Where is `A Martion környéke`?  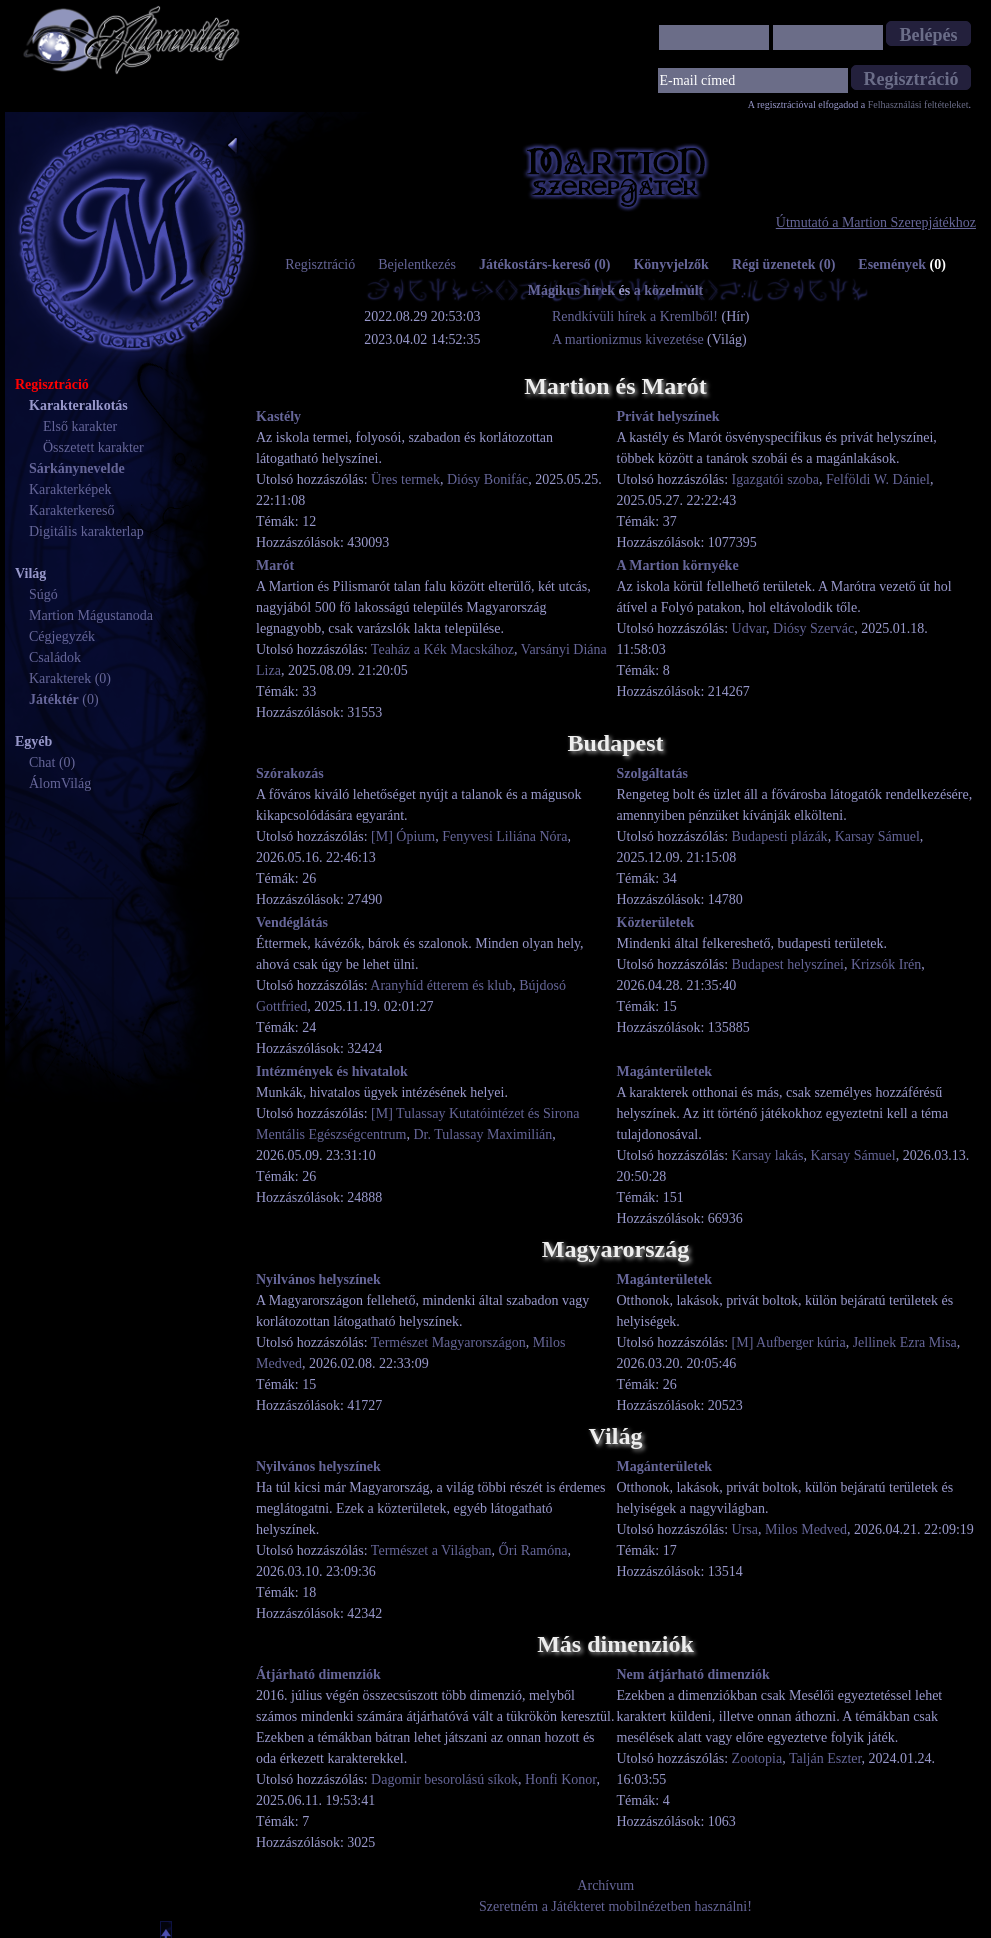
A Martion környéke is located at coordinates (678, 565).